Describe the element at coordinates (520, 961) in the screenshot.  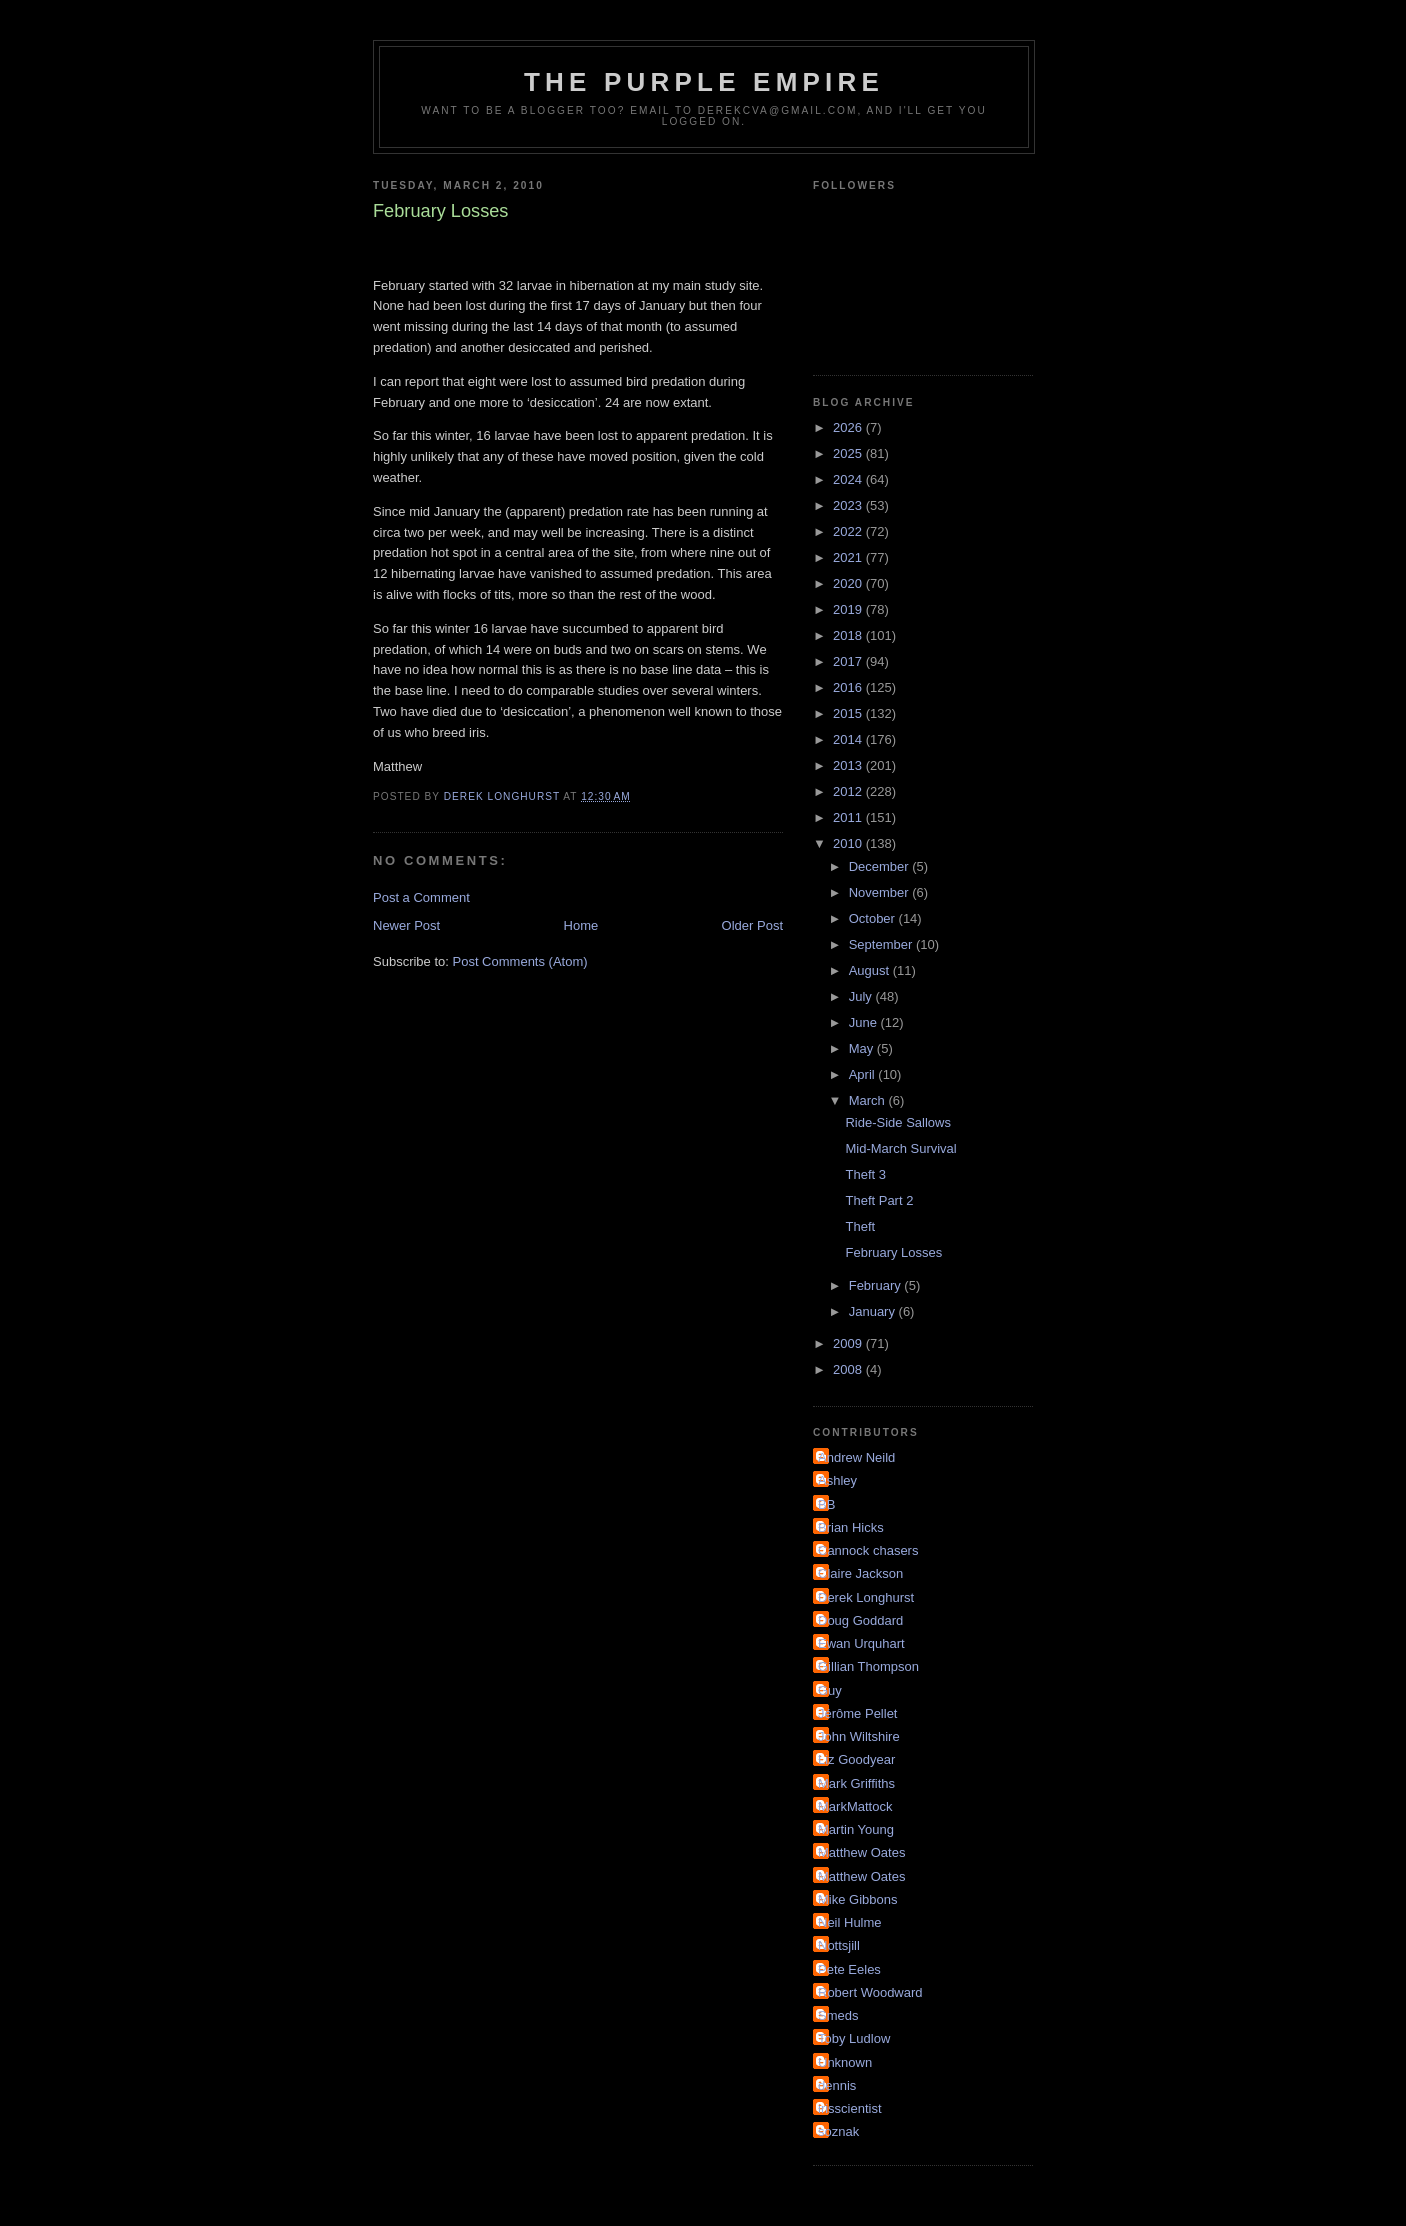
I see `Post Comments (Atom)` at that location.